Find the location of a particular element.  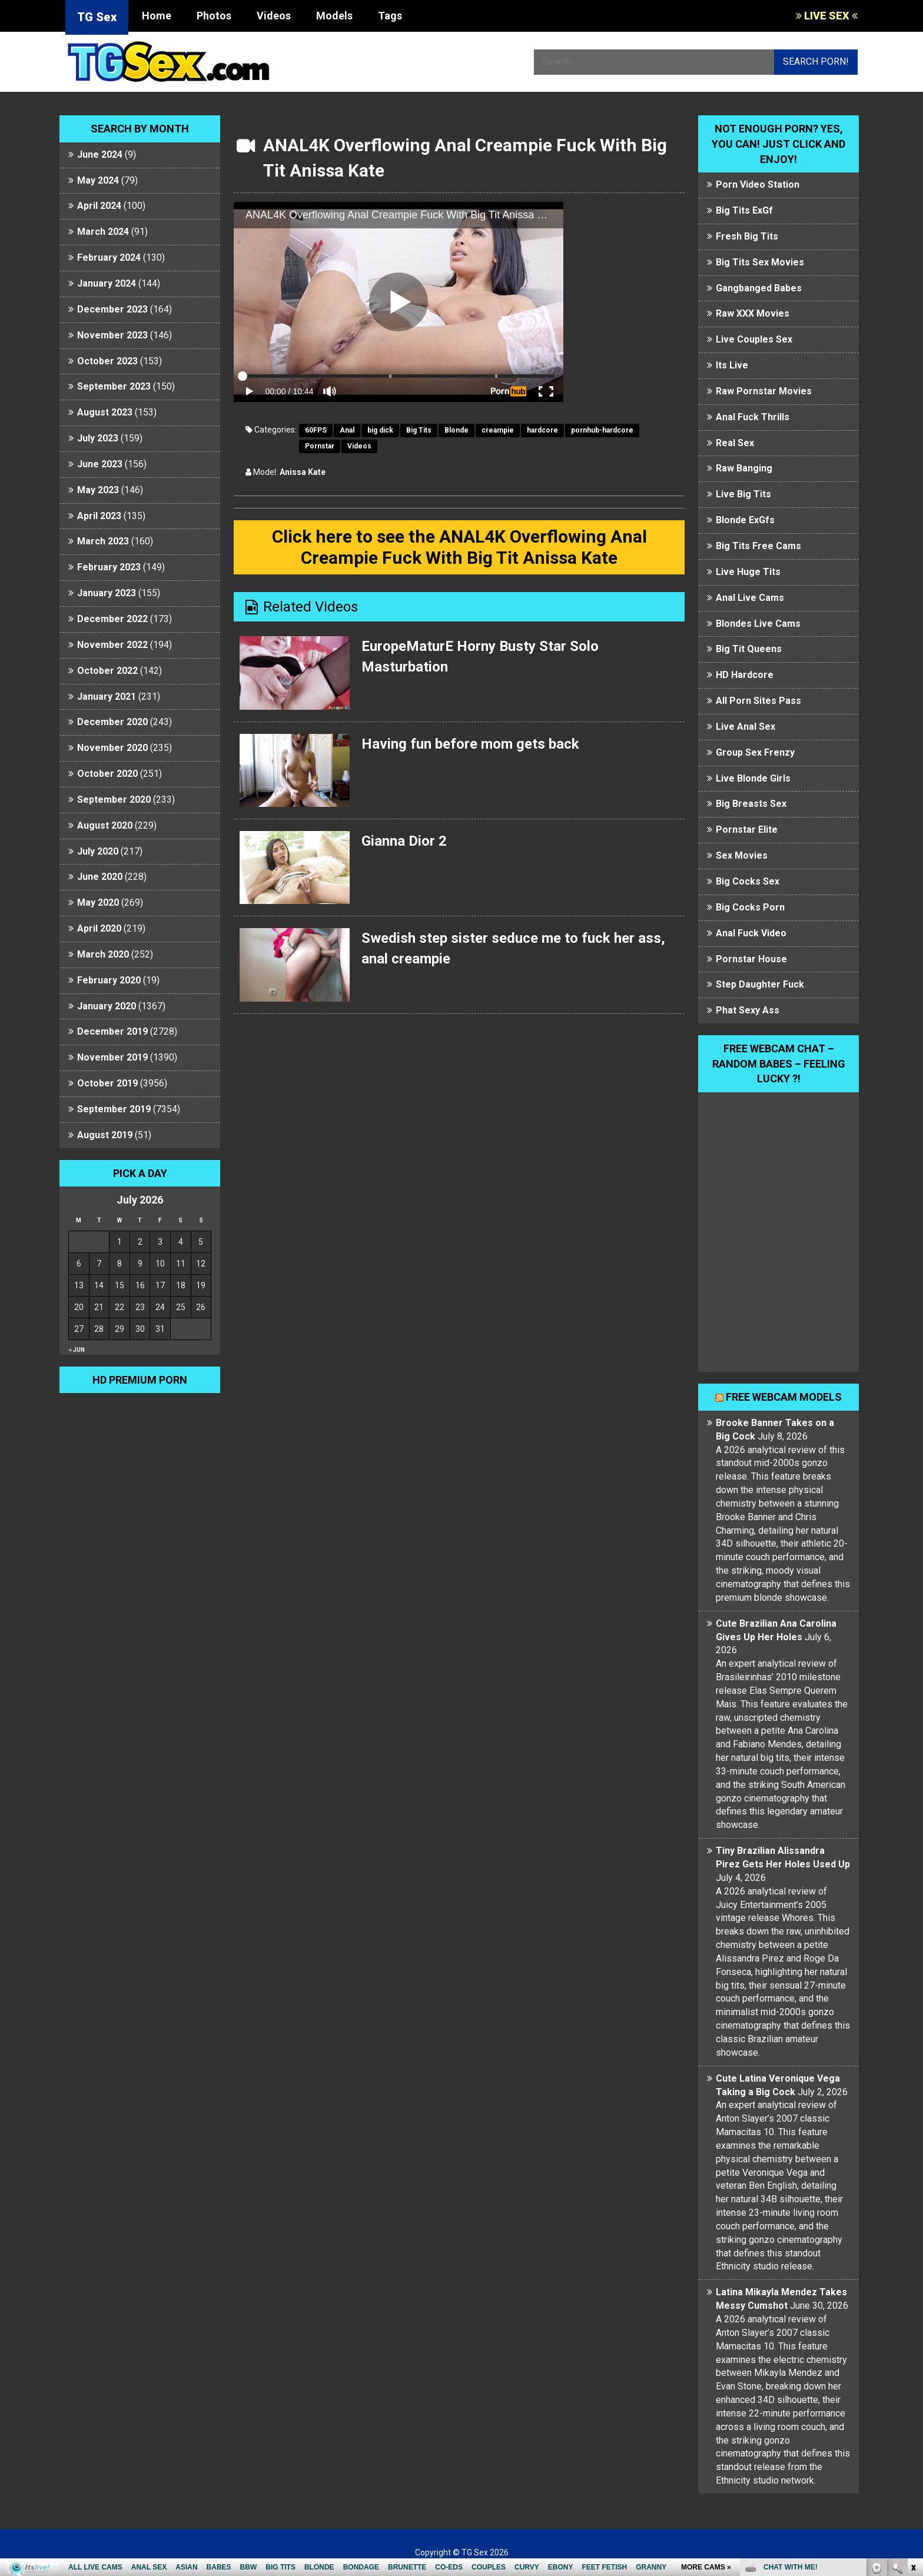

December 2020 is located at coordinates (112, 721).